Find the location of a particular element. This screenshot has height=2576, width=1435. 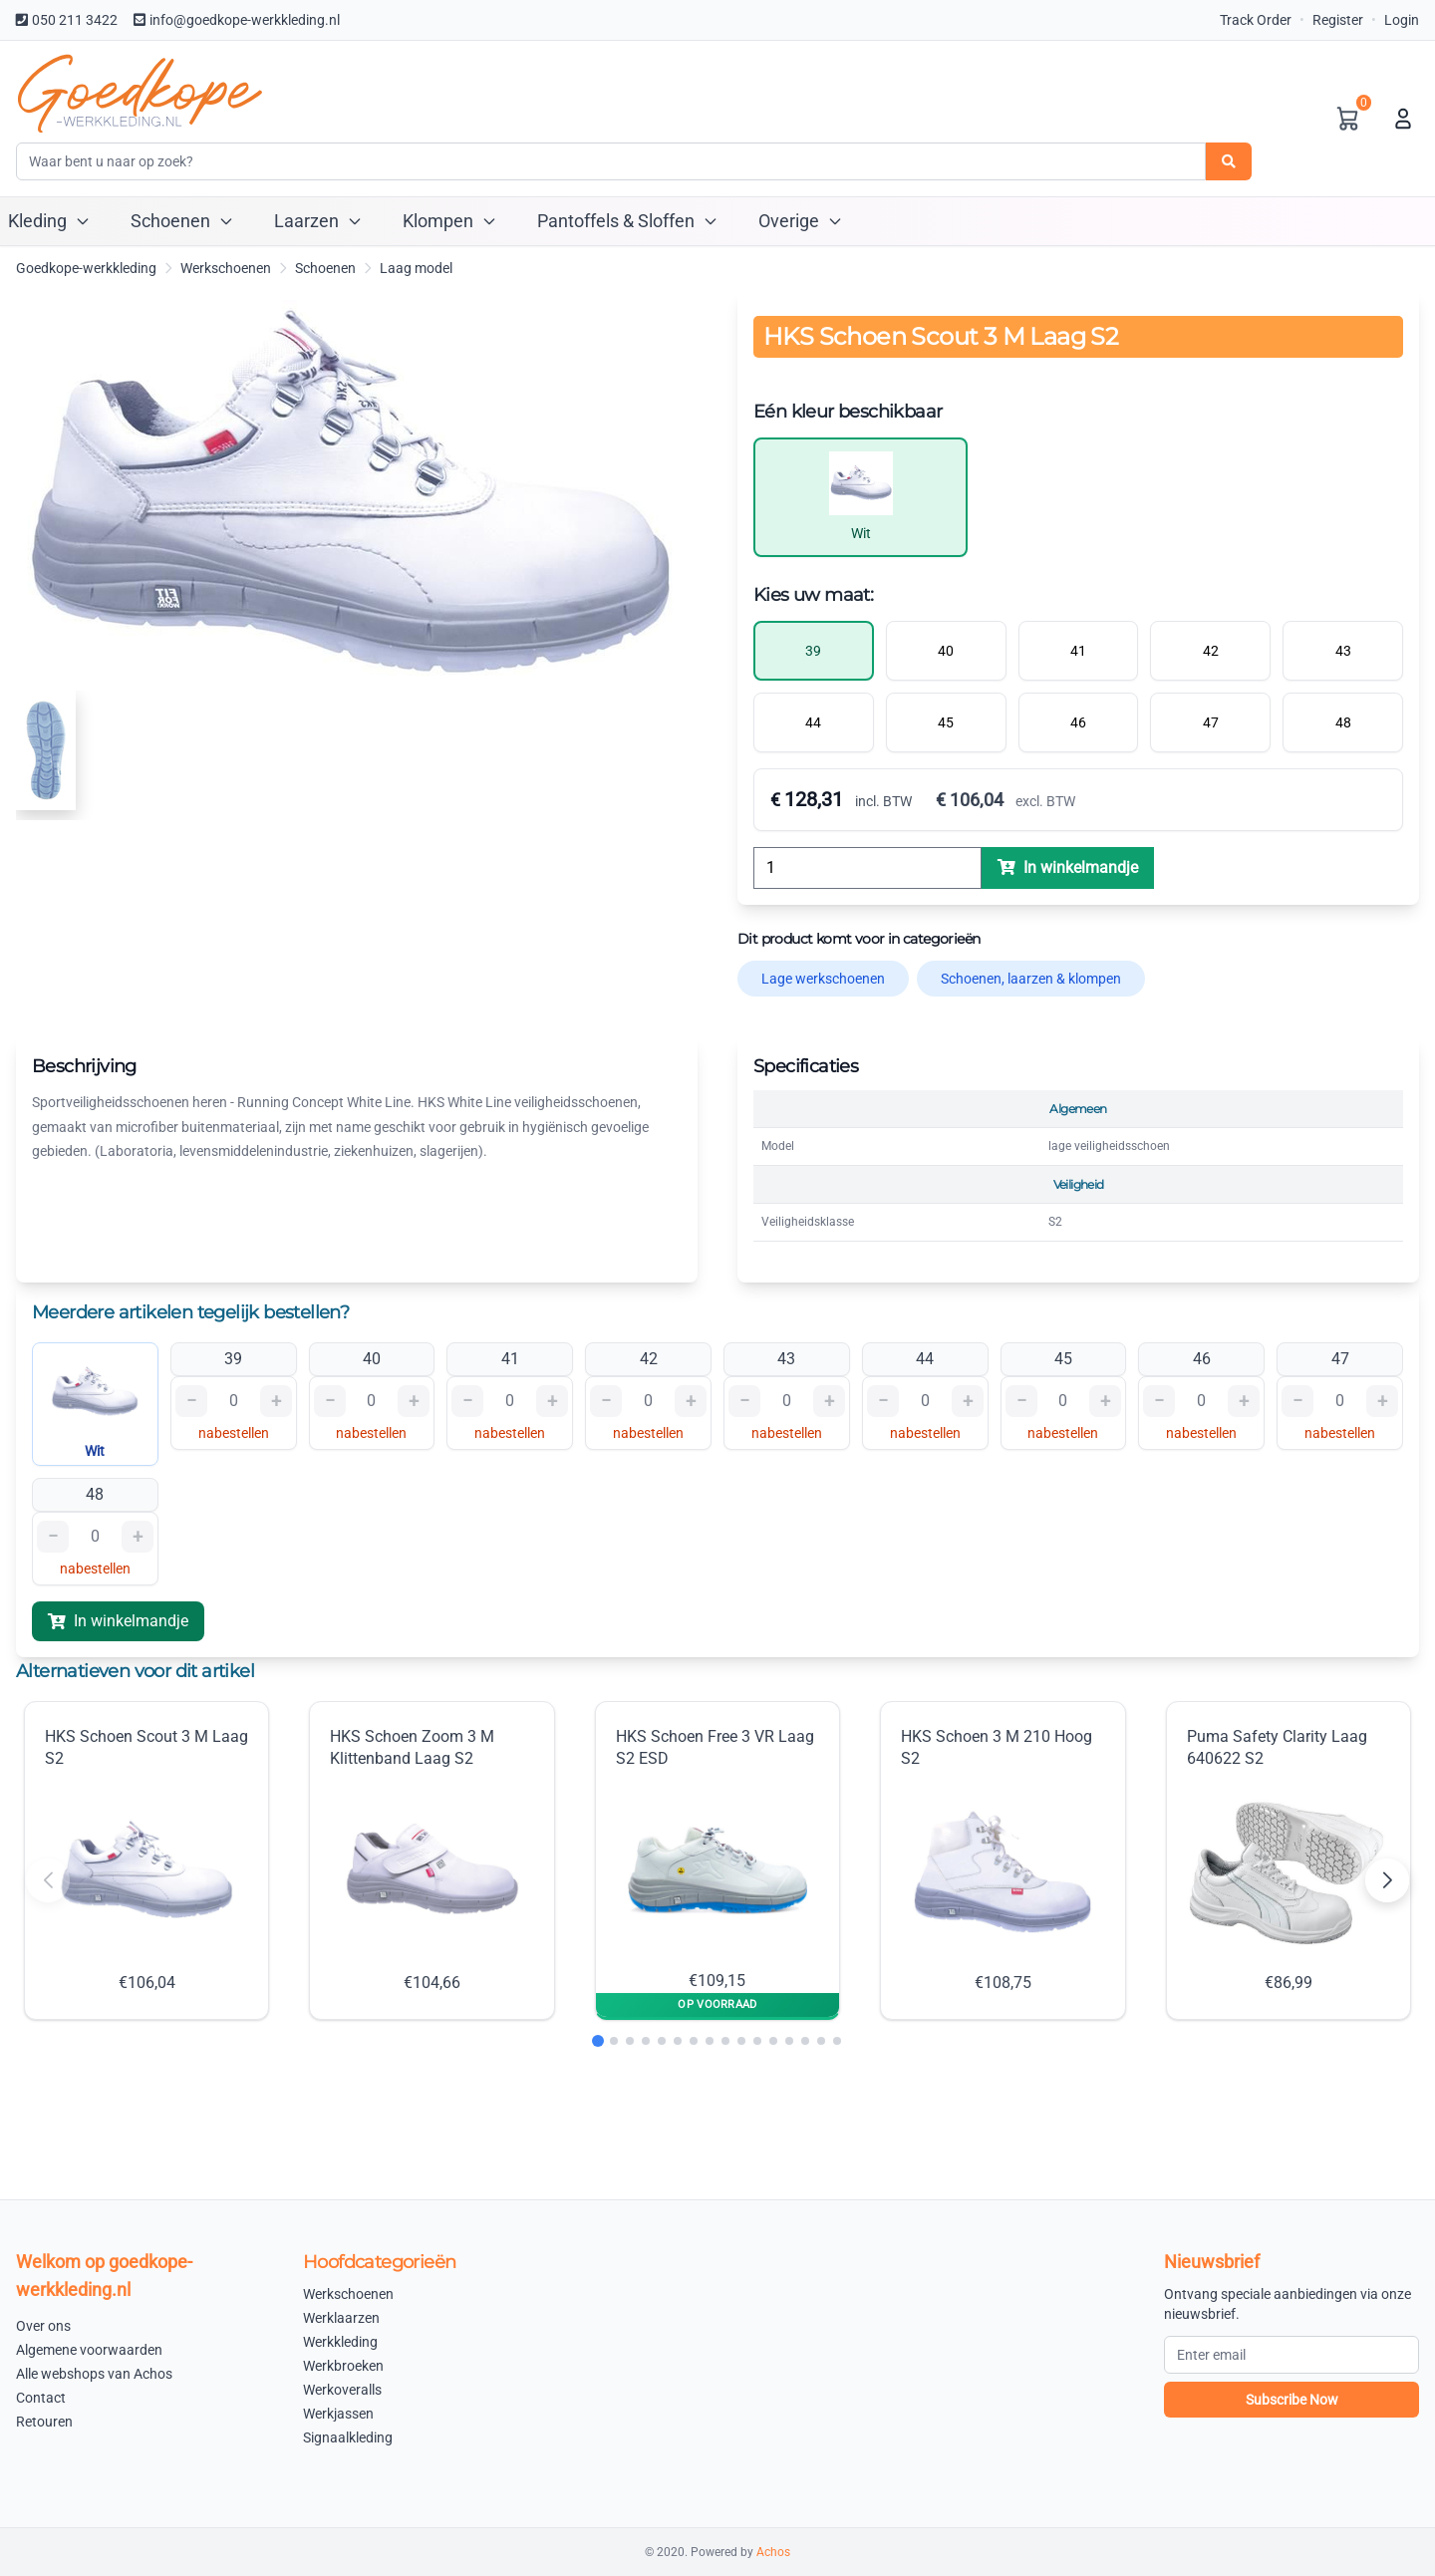

Subscribe Now is located at coordinates (1292, 2400).